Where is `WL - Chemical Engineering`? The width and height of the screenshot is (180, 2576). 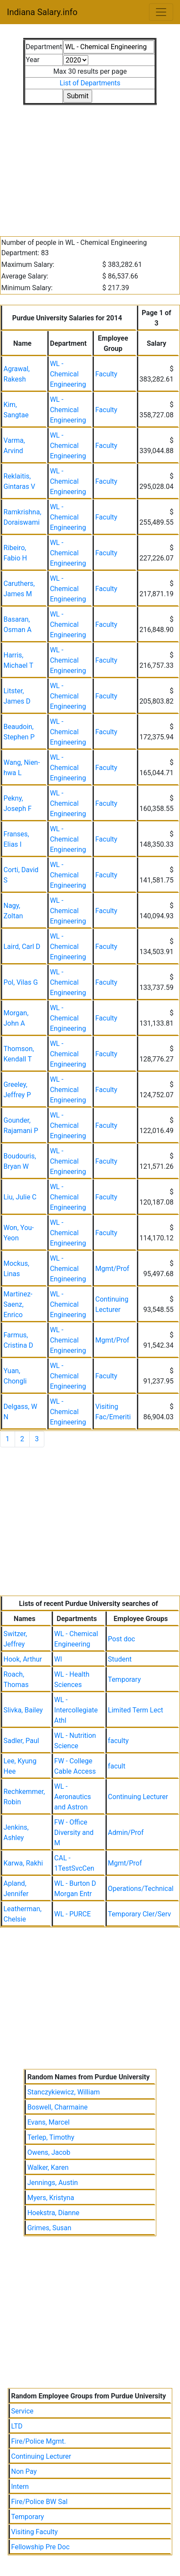
WL - Chemical Engineering is located at coordinates (68, 374).